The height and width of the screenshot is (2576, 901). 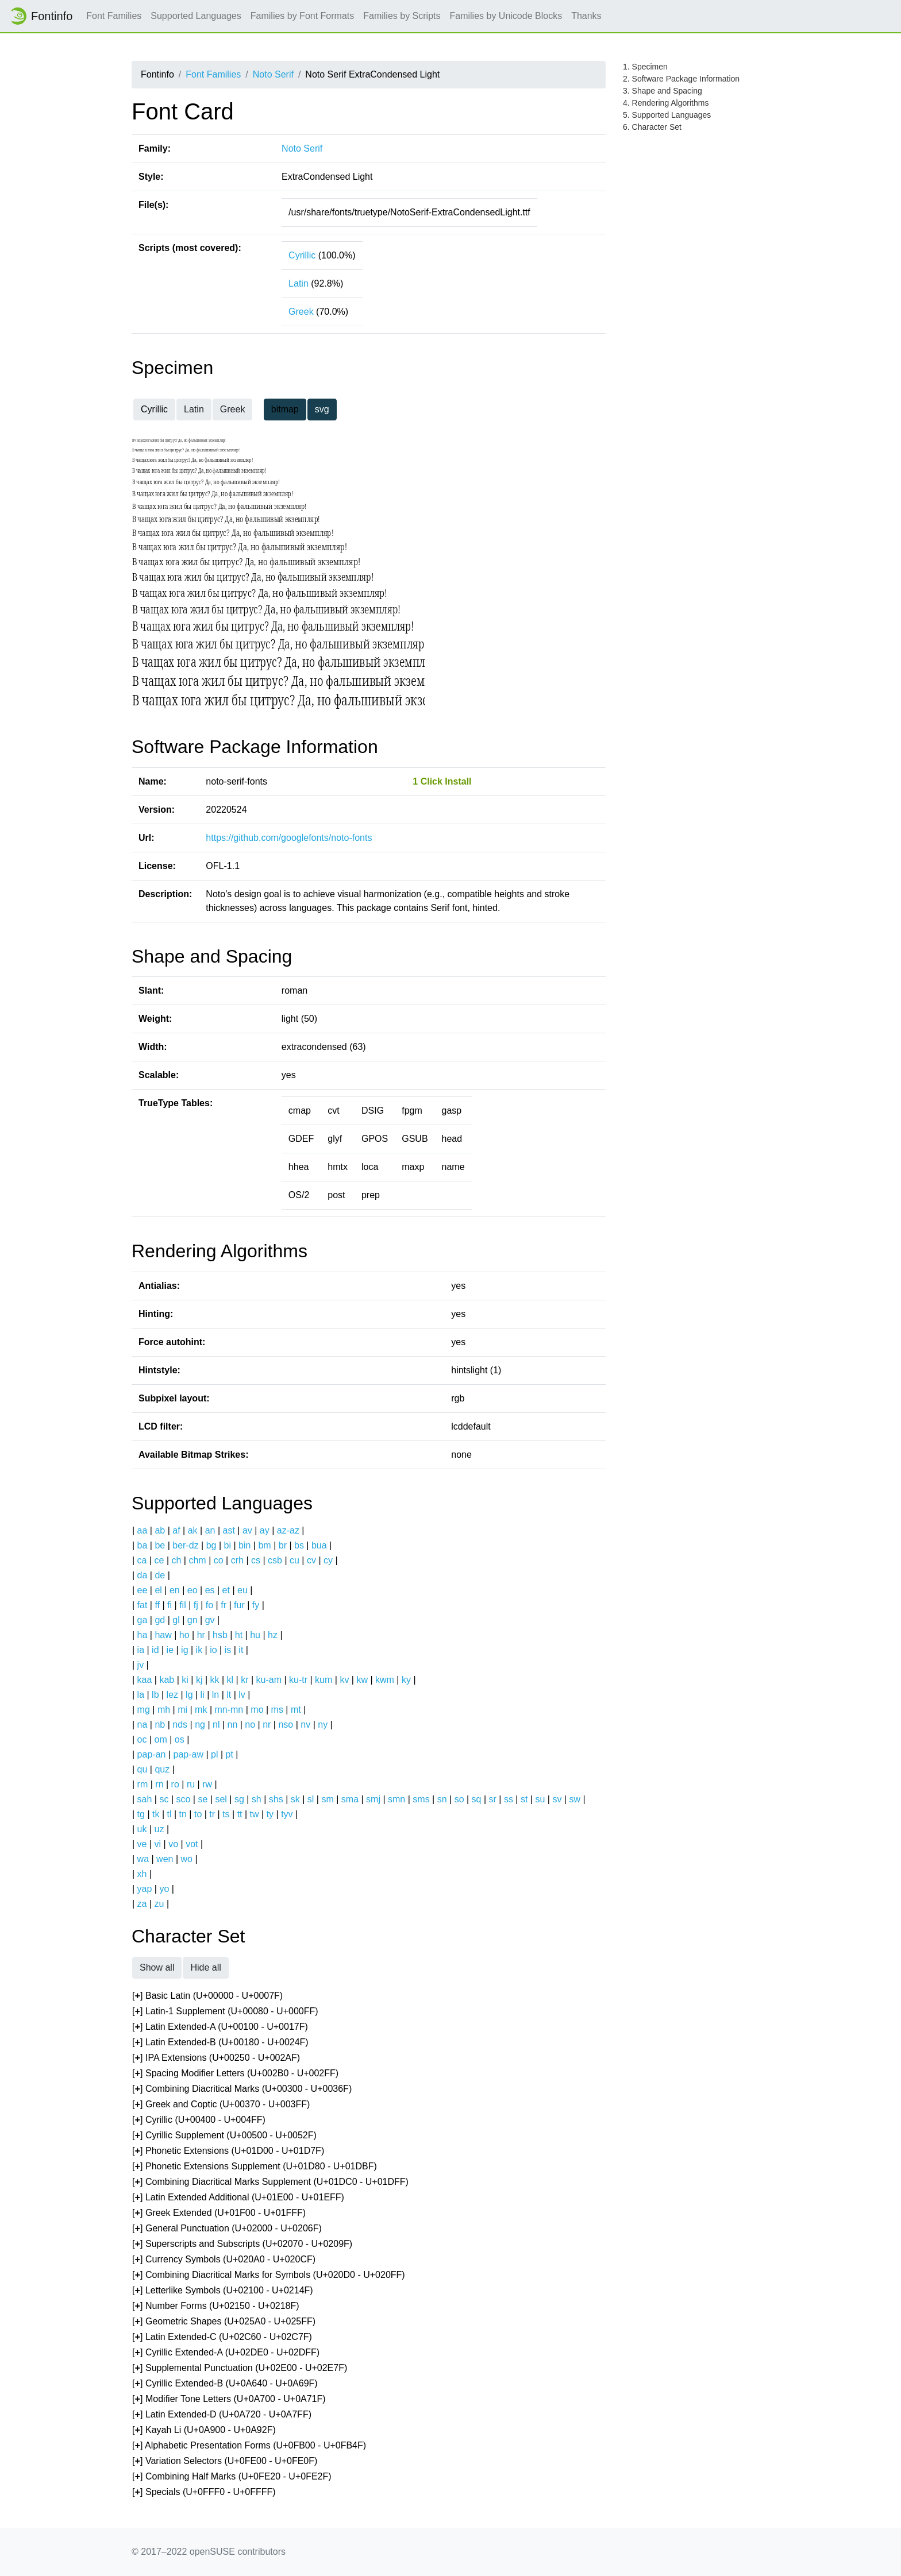 What do you see at coordinates (239, 1799) in the screenshot?
I see `sg` at bounding box center [239, 1799].